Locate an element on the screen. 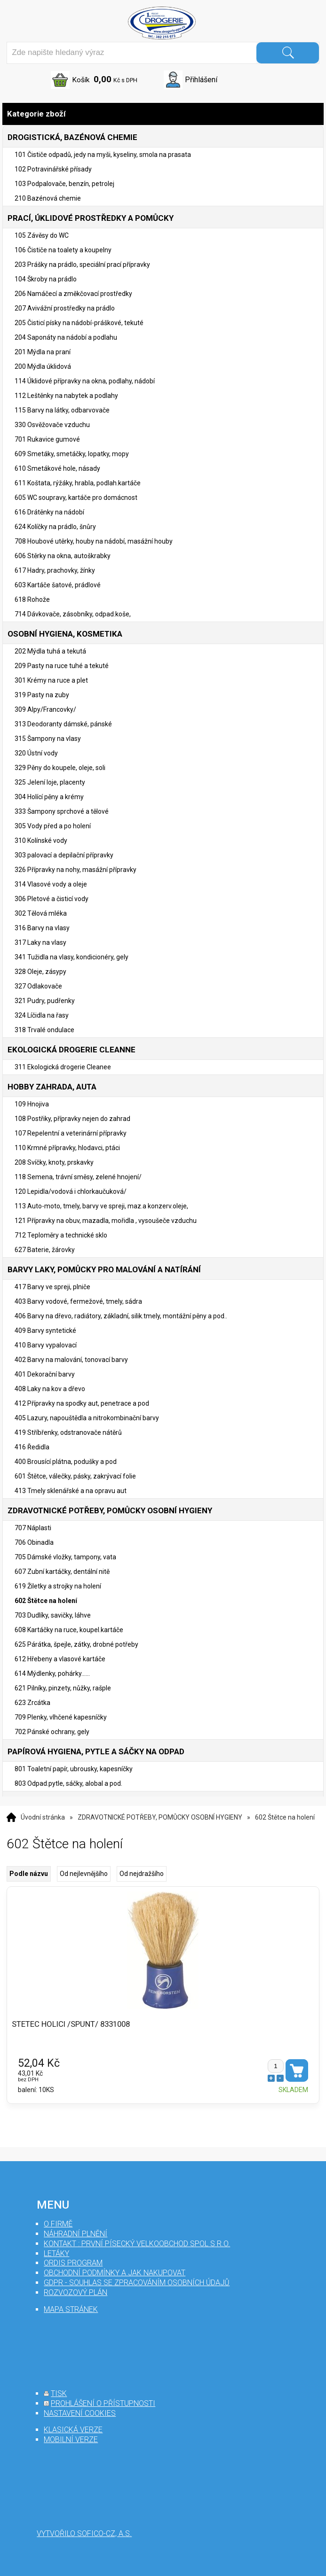 The width and height of the screenshot is (326, 2576). ZDRAVOTNICKÉ POTŘEBY, POMŮCKY OSOBNÍ HYGIENY is located at coordinates (160, 1817).